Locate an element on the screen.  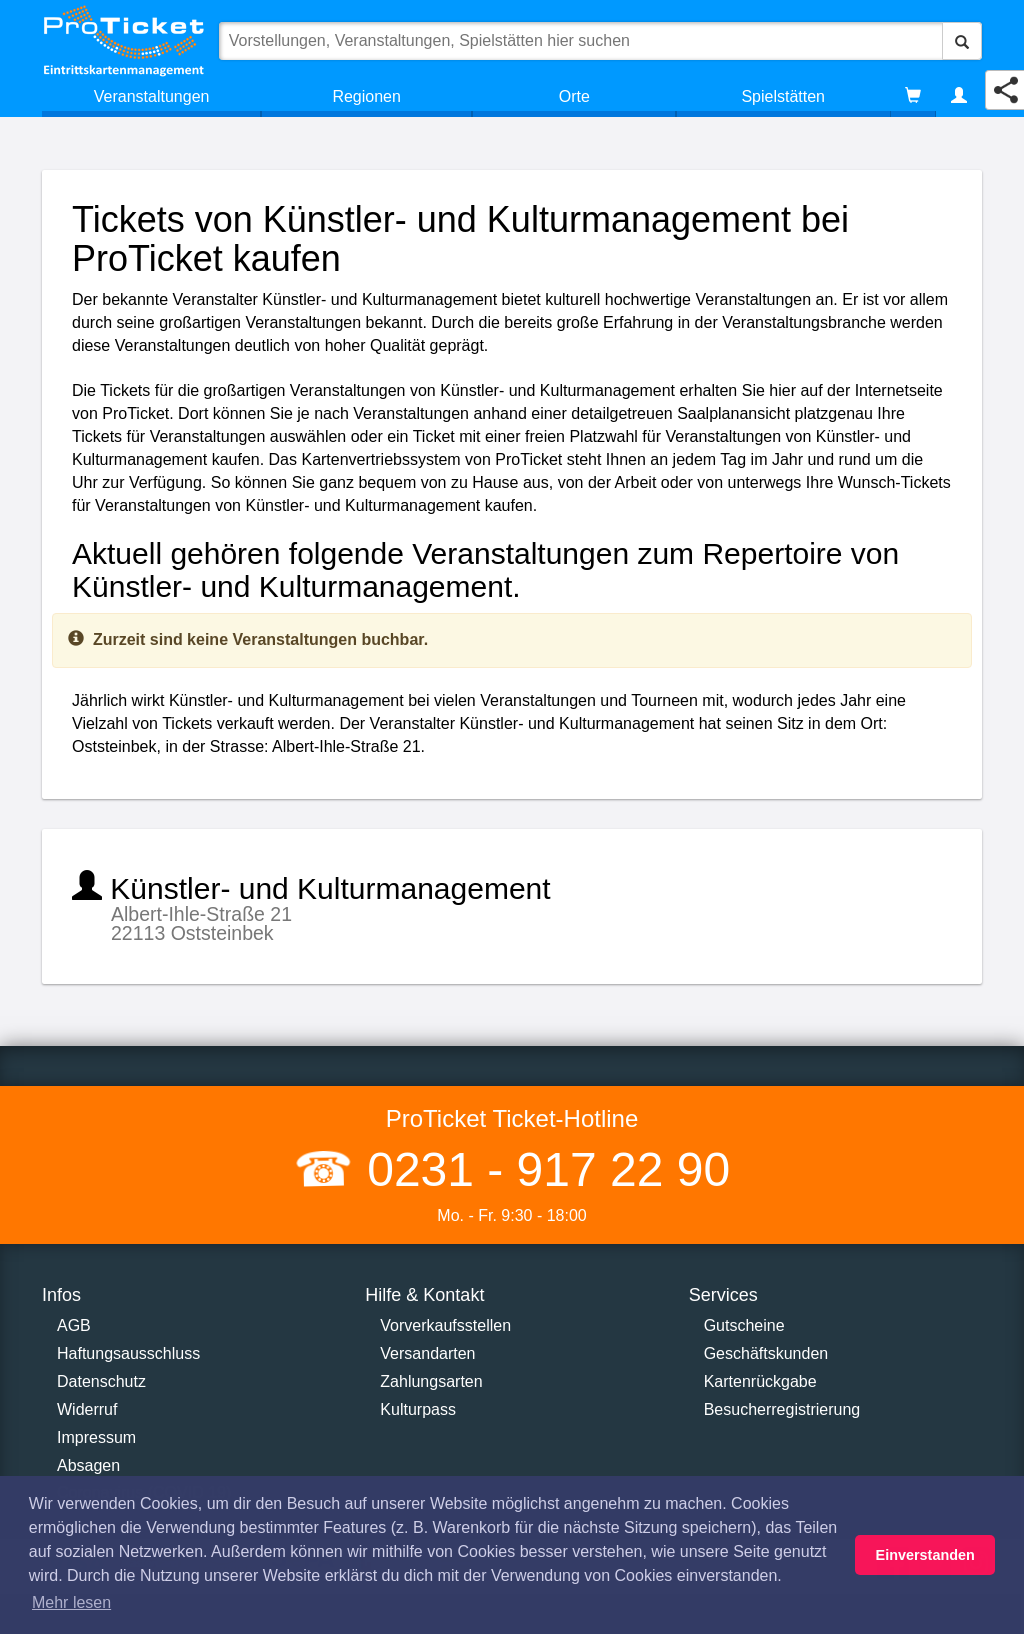
Orte is located at coordinates (574, 96).